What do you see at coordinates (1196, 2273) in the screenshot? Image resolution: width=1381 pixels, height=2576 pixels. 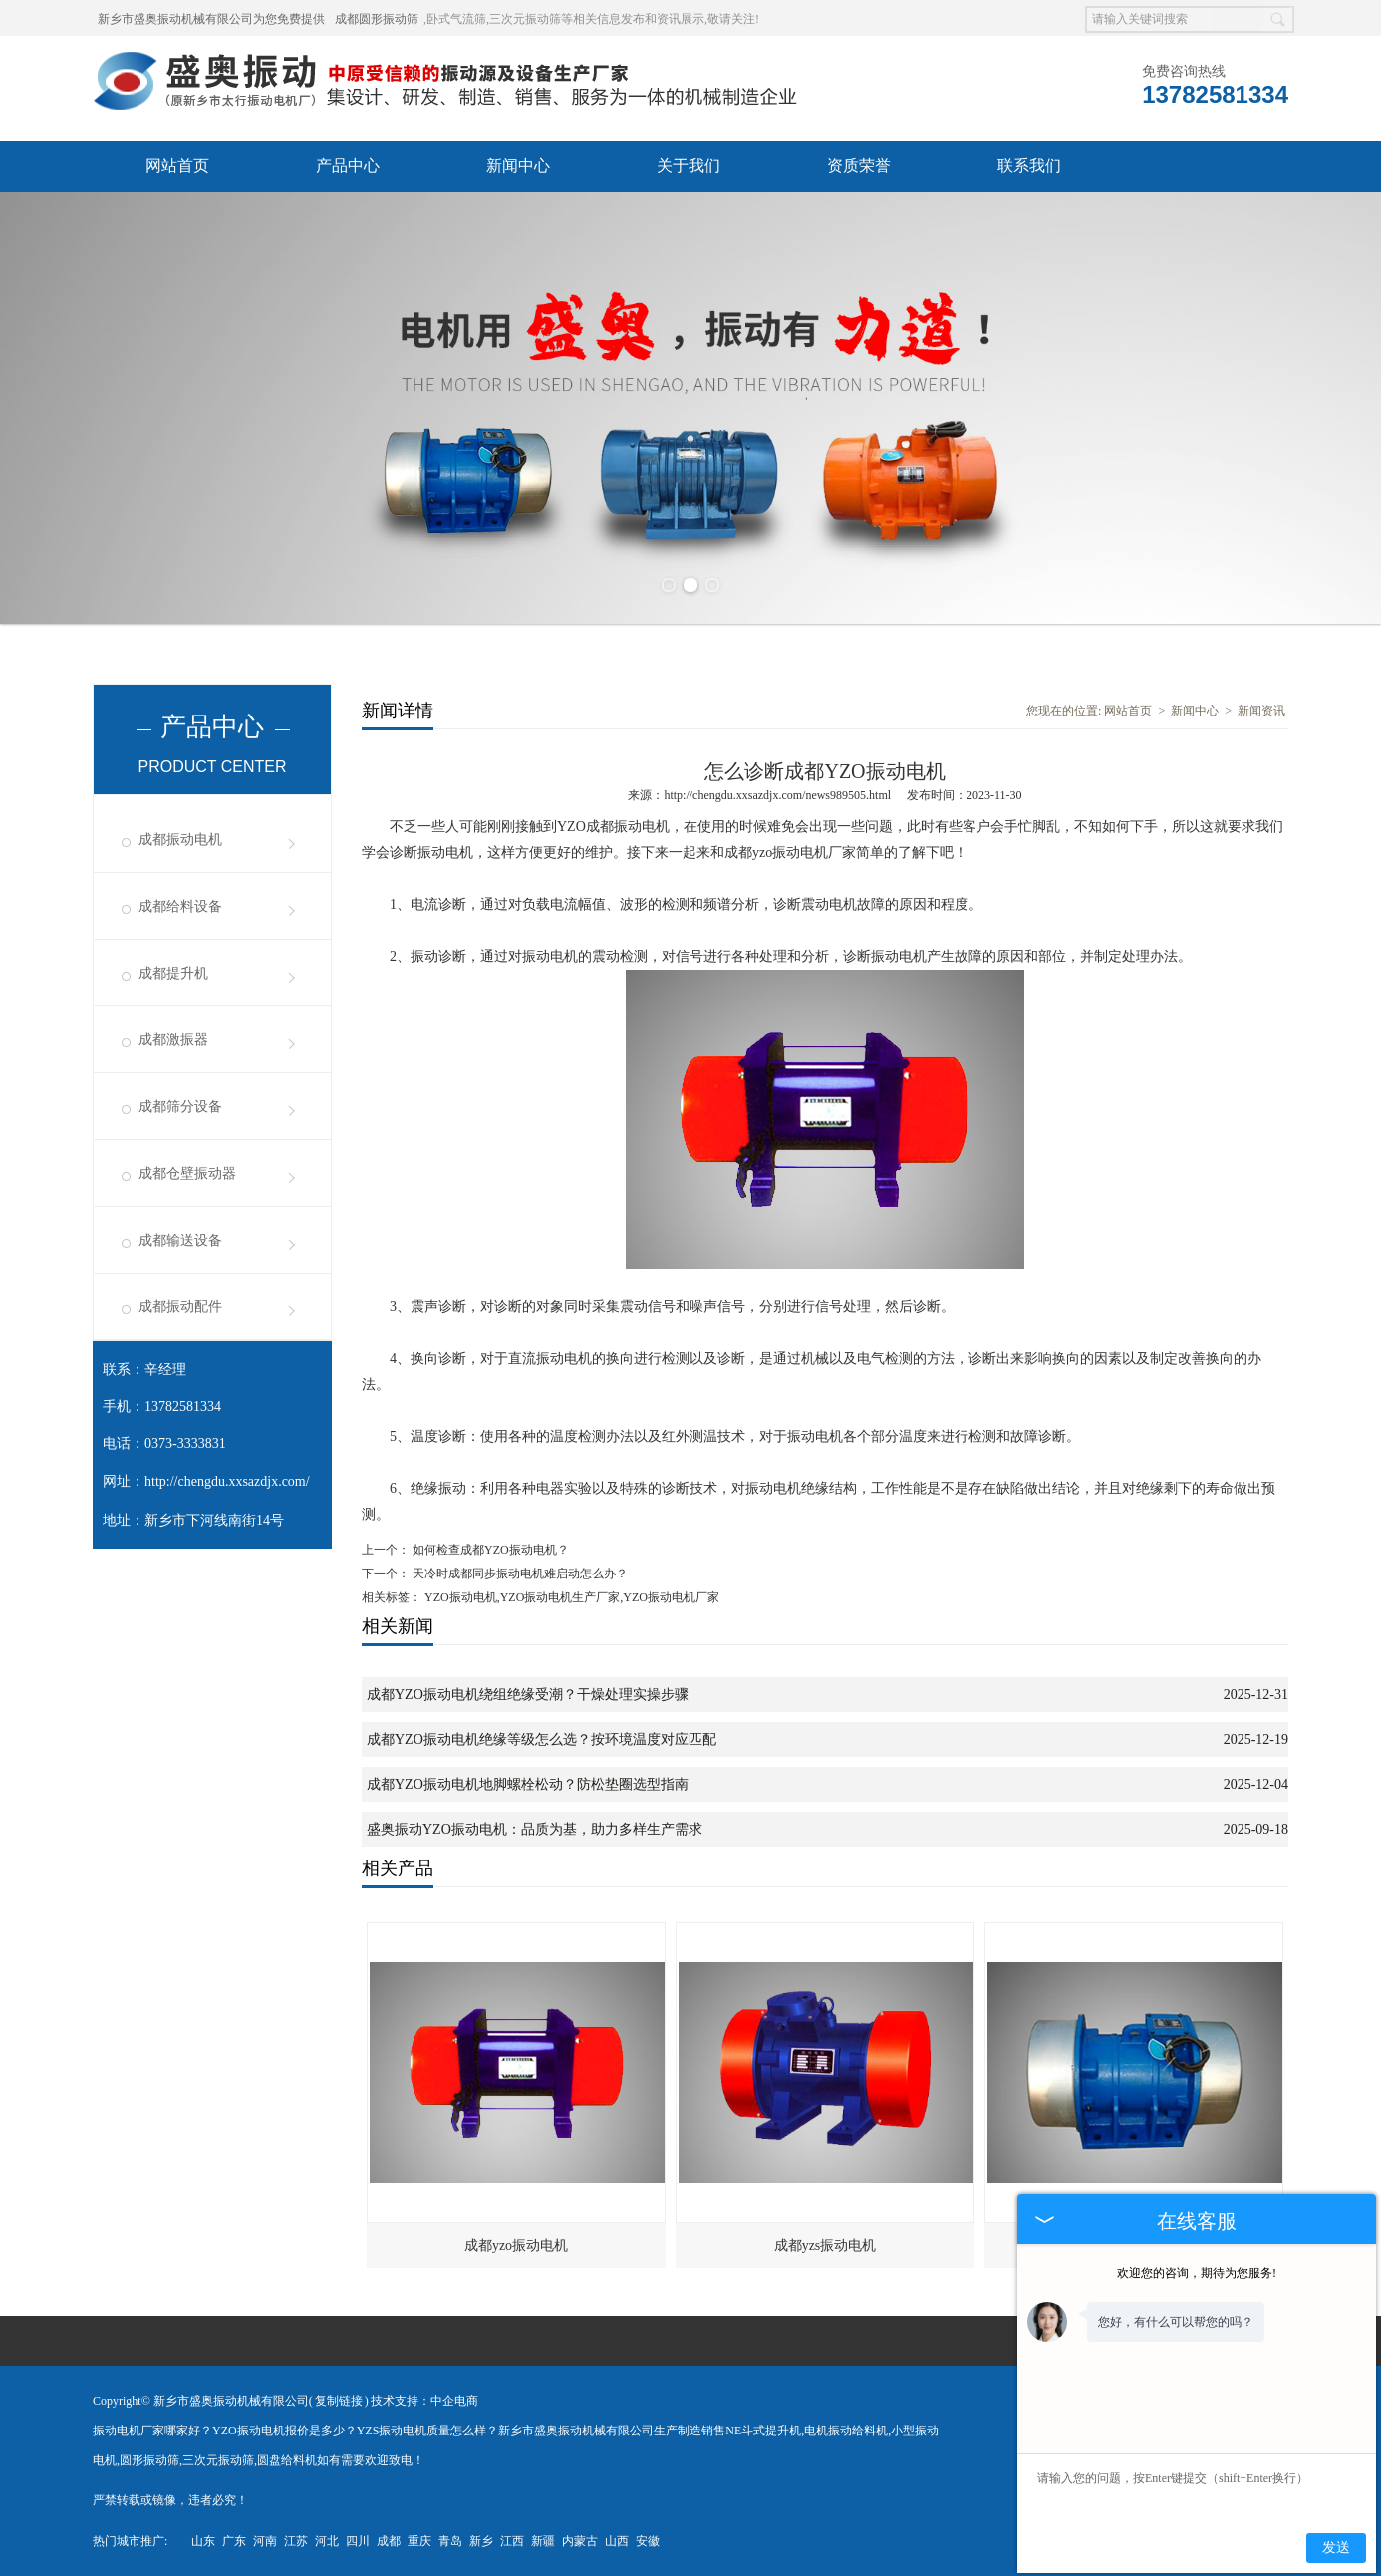 I see `欢迎您的咨询，期待为您服务!` at bounding box center [1196, 2273].